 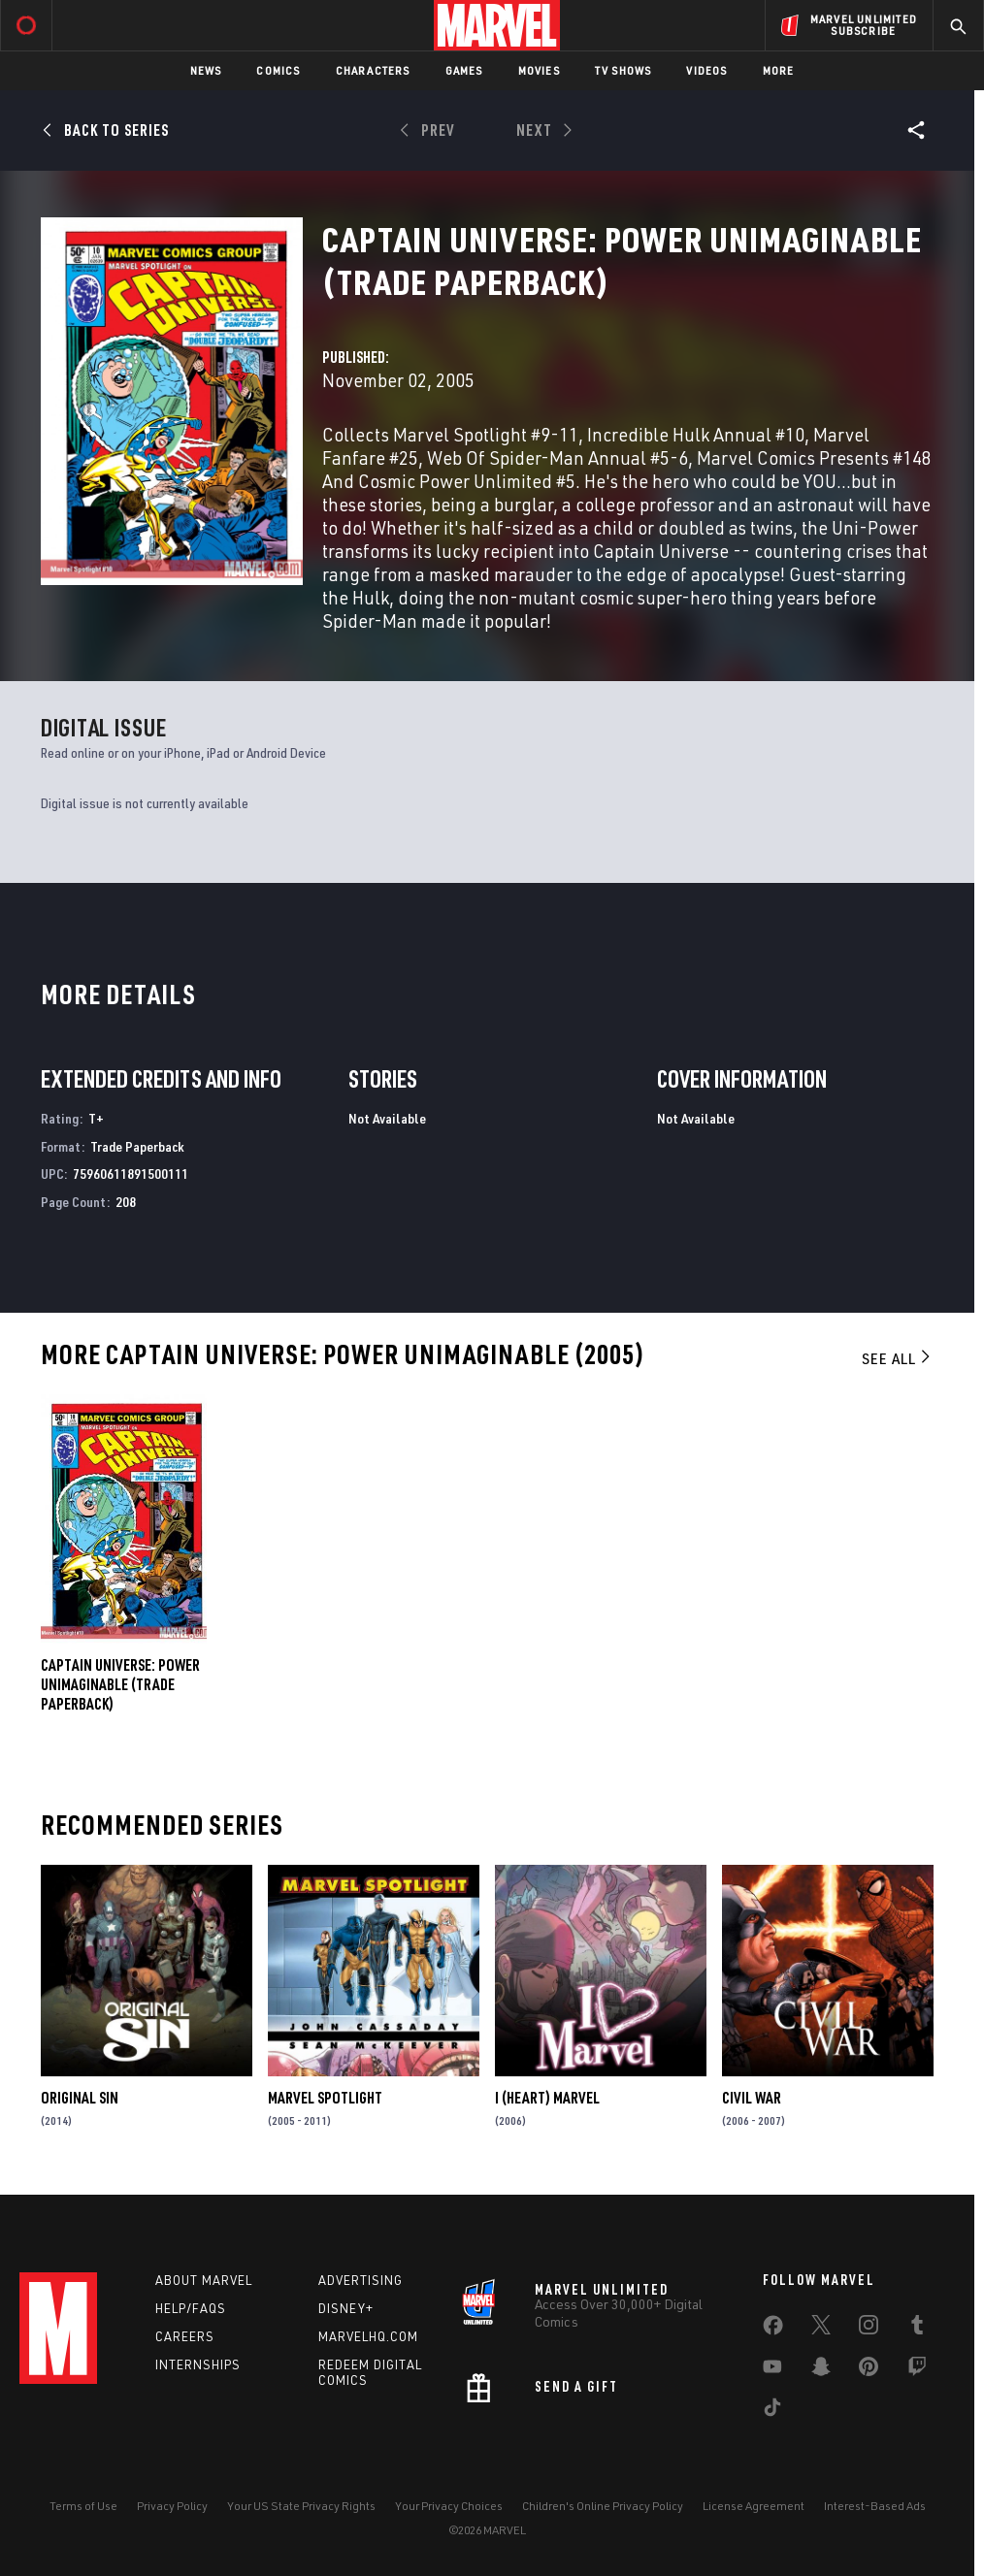 I want to click on [share on Twitter], so click(x=821, y=2328).